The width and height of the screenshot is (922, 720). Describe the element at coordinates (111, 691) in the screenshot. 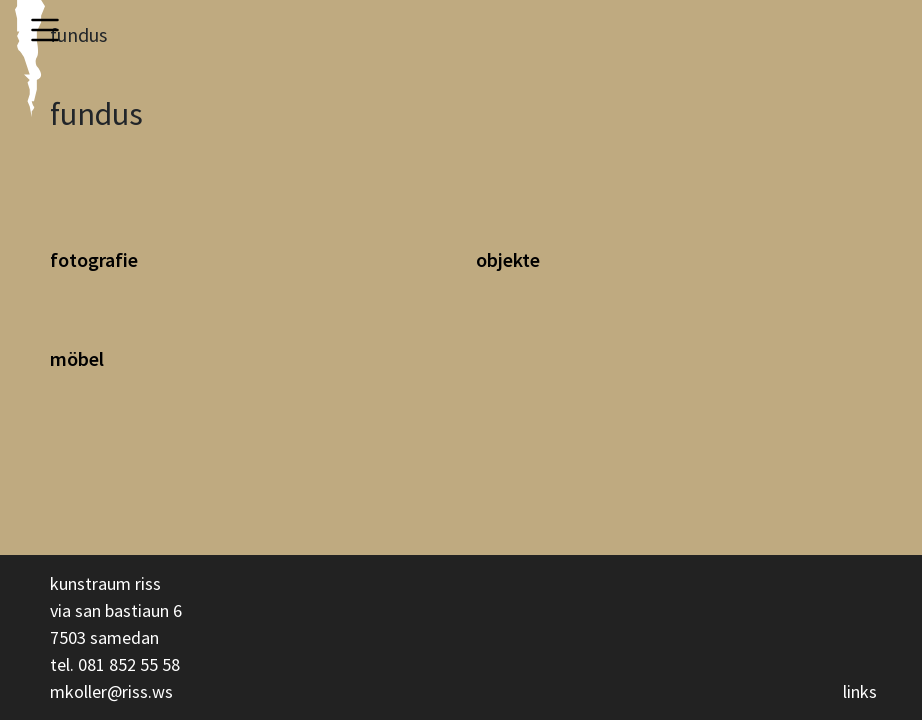

I see `mkoller@riss.ws` at that location.